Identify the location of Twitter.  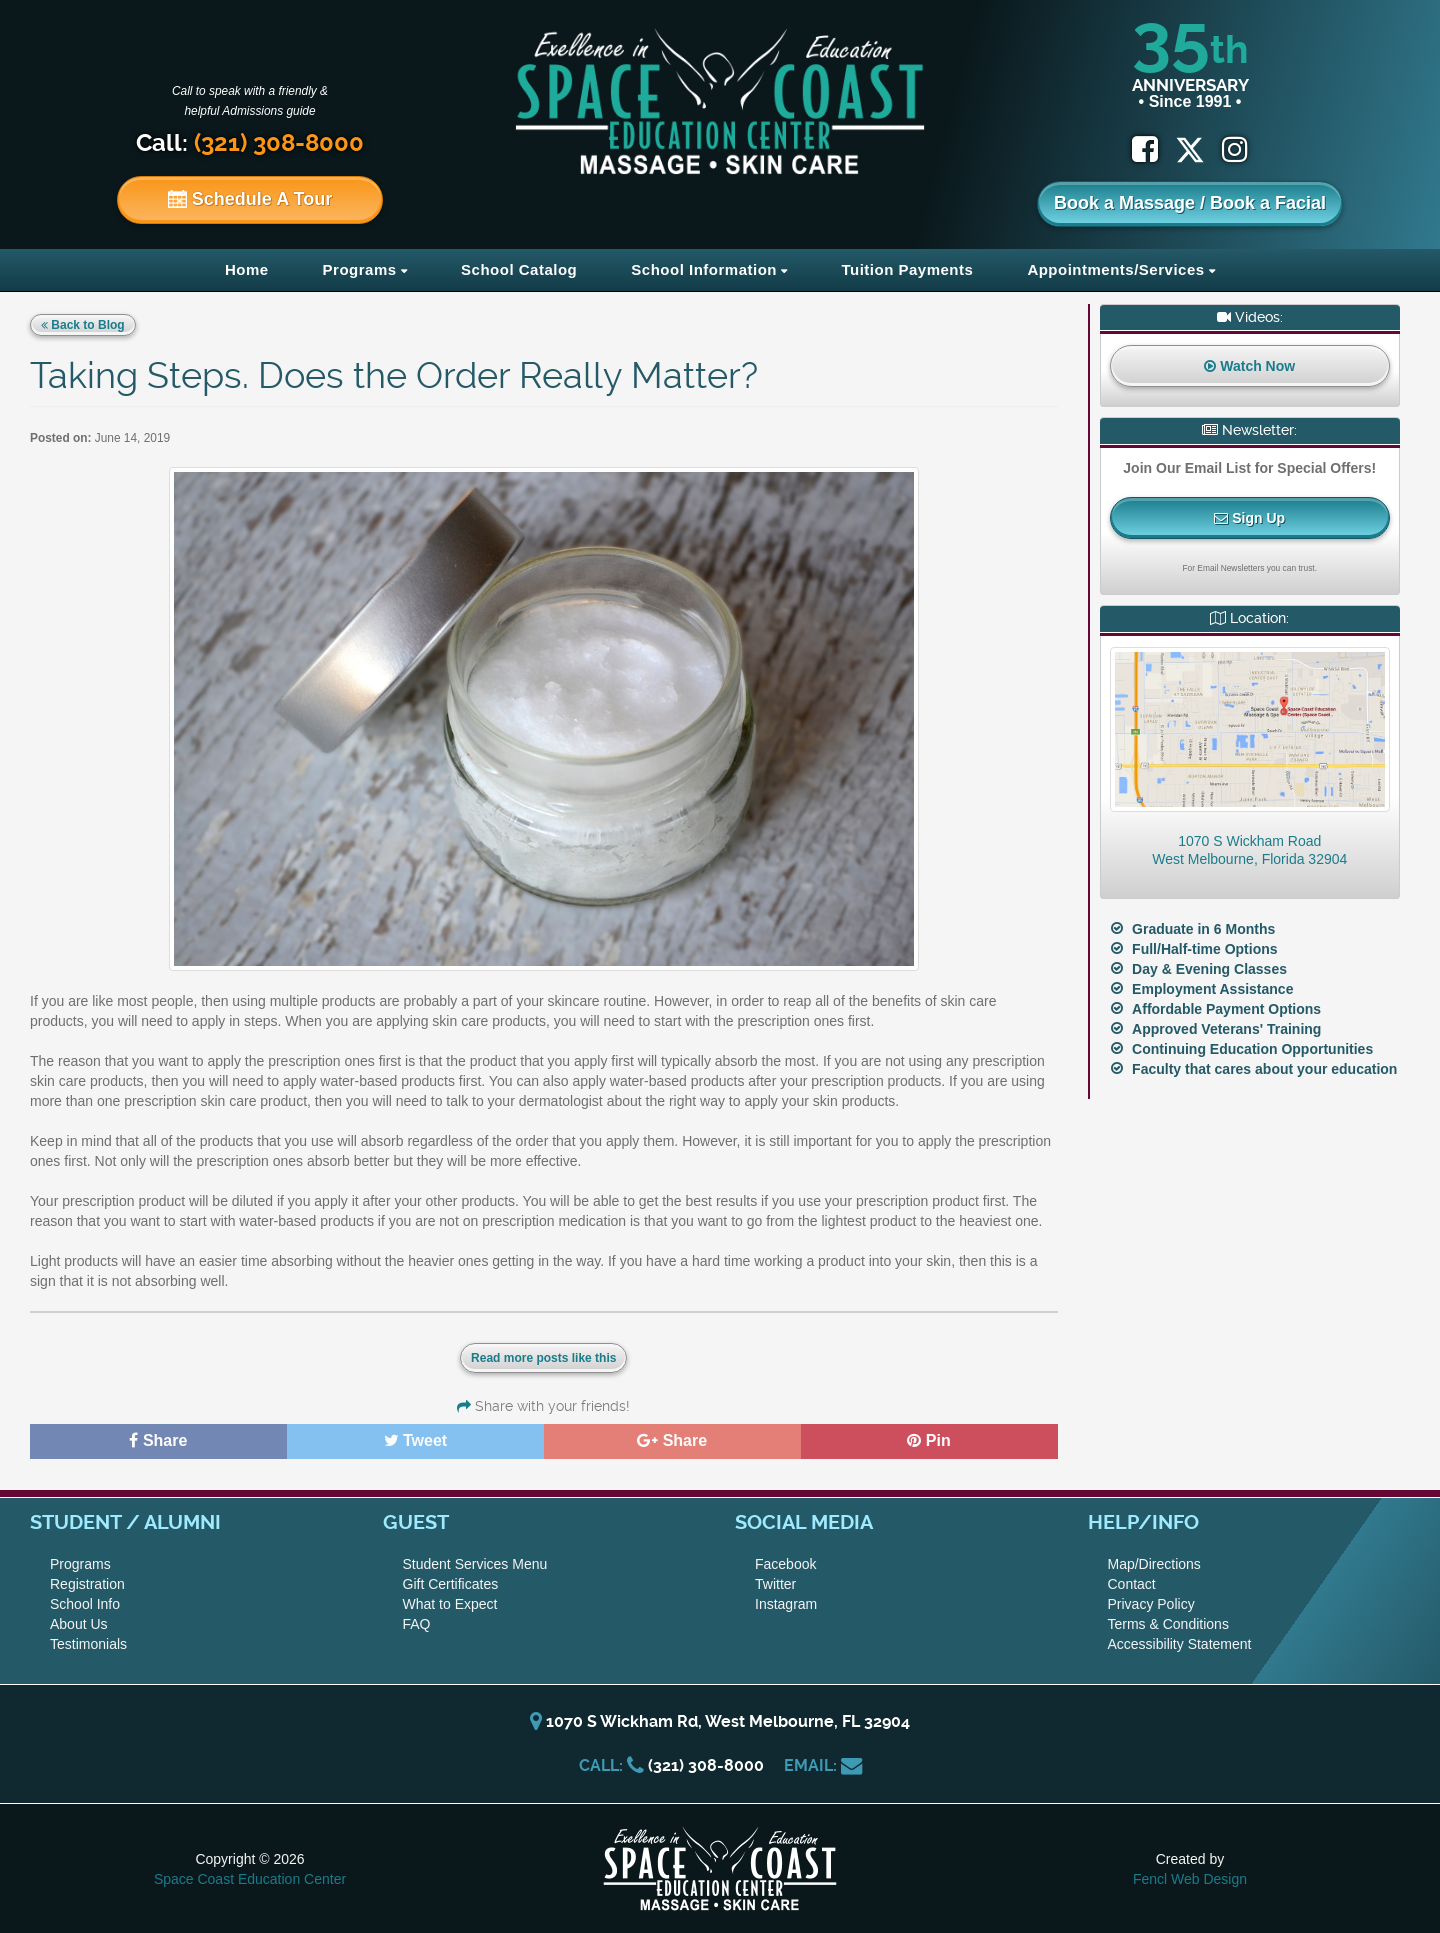
(775, 1584).